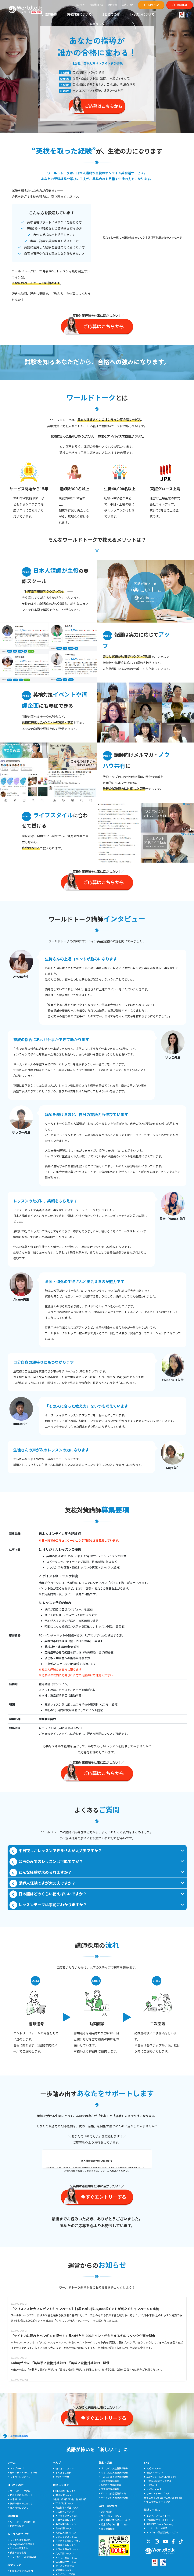 The image size is (194, 2576). I want to click on 英検, so click(146, 2497).